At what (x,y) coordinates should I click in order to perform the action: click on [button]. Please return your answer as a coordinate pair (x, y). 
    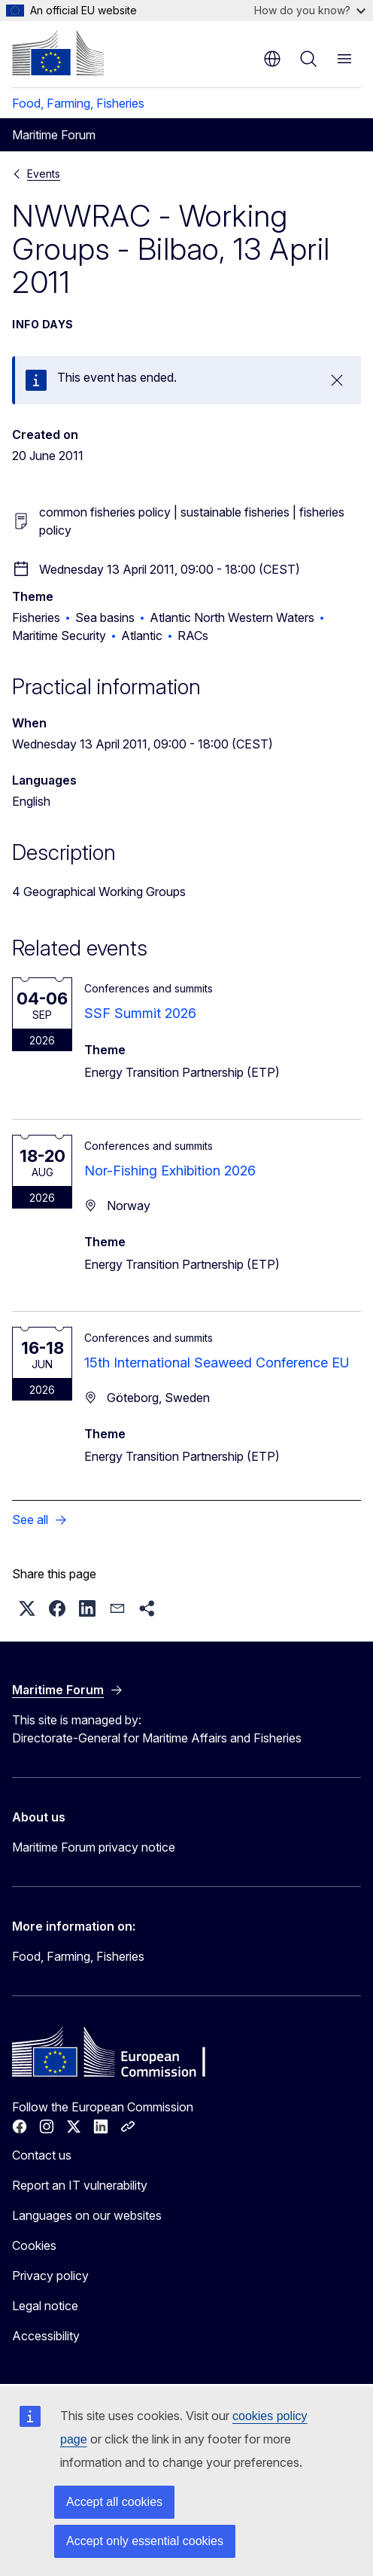
    Looking at the image, I should click on (27, 1608).